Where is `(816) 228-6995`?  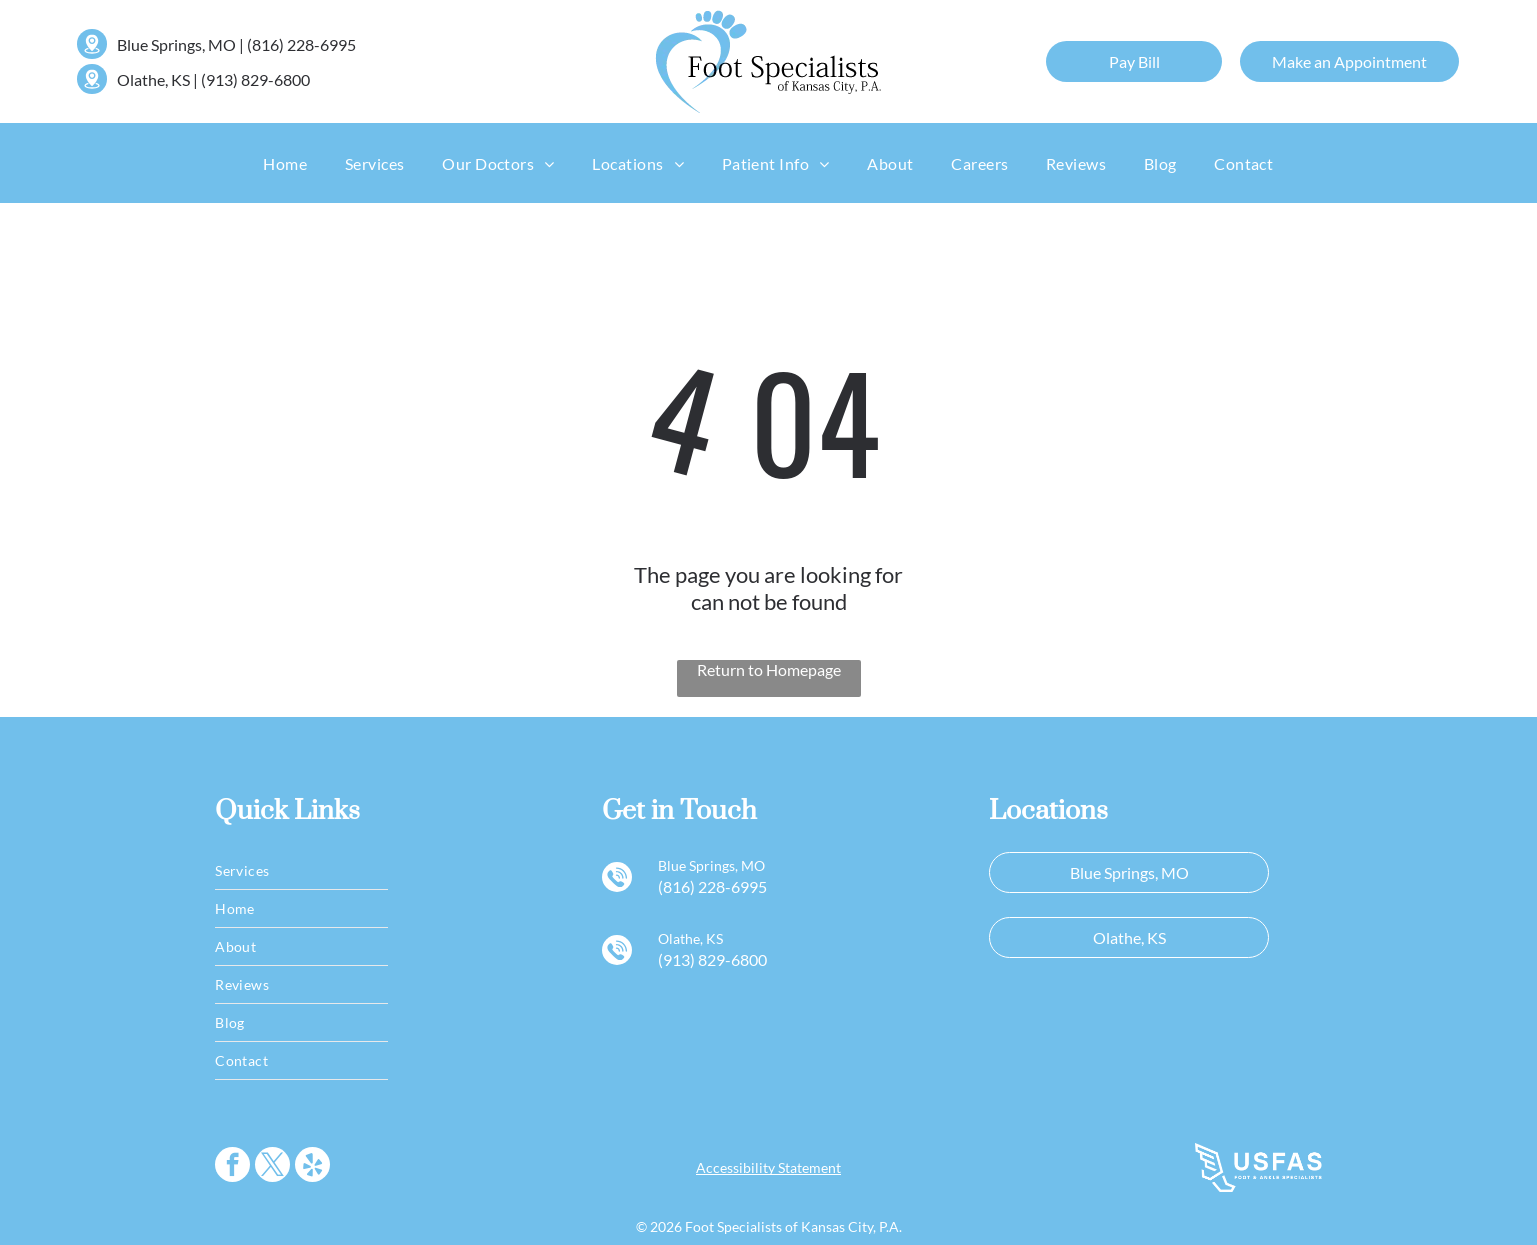
(816) 228-6995 is located at coordinates (301, 44).